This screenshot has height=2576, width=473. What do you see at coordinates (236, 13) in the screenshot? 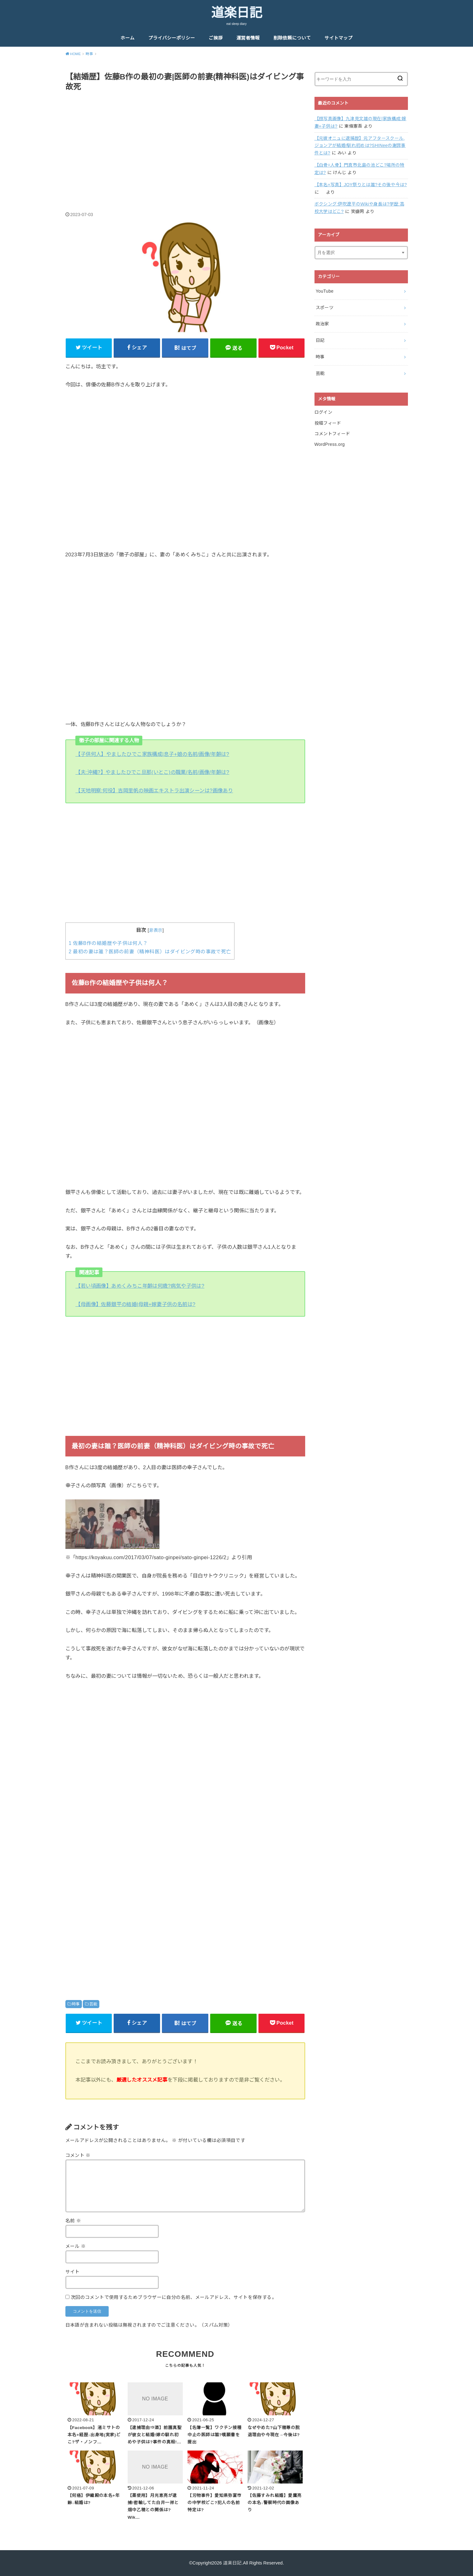
I see `道楽日記` at bounding box center [236, 13].